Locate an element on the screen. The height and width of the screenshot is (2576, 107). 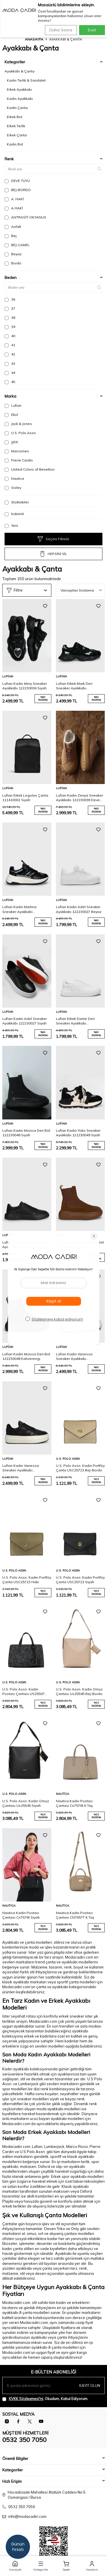
Lufian Kadın Vanessa Sneaker Ayakkabı 122230040 Beyaz is located at coordinates (74, 1356).